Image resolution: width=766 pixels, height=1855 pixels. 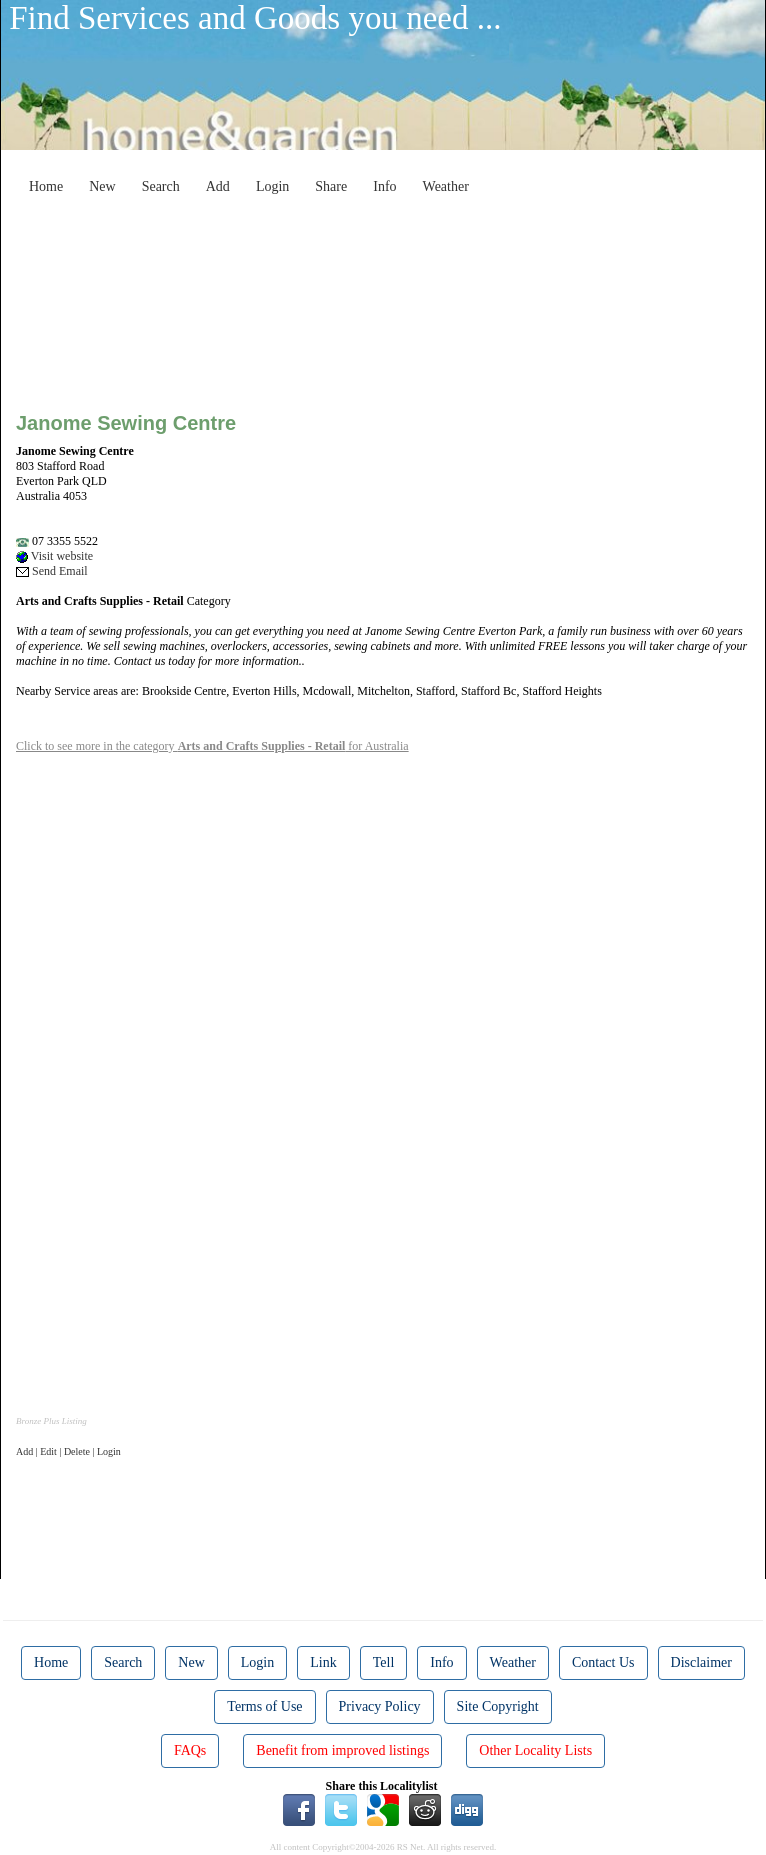 I want to click on Tell, so click(x=384, y=1662).